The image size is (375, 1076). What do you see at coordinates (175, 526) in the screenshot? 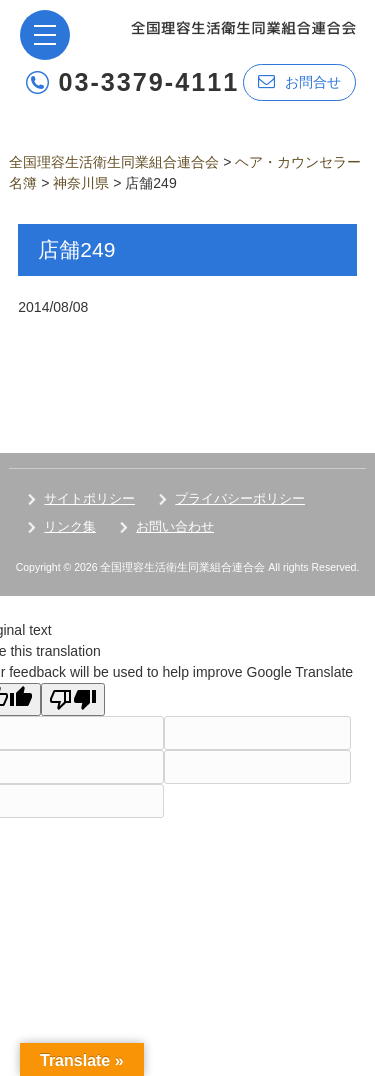
I see `お問い合わせ` at bounding box center [175, 526].